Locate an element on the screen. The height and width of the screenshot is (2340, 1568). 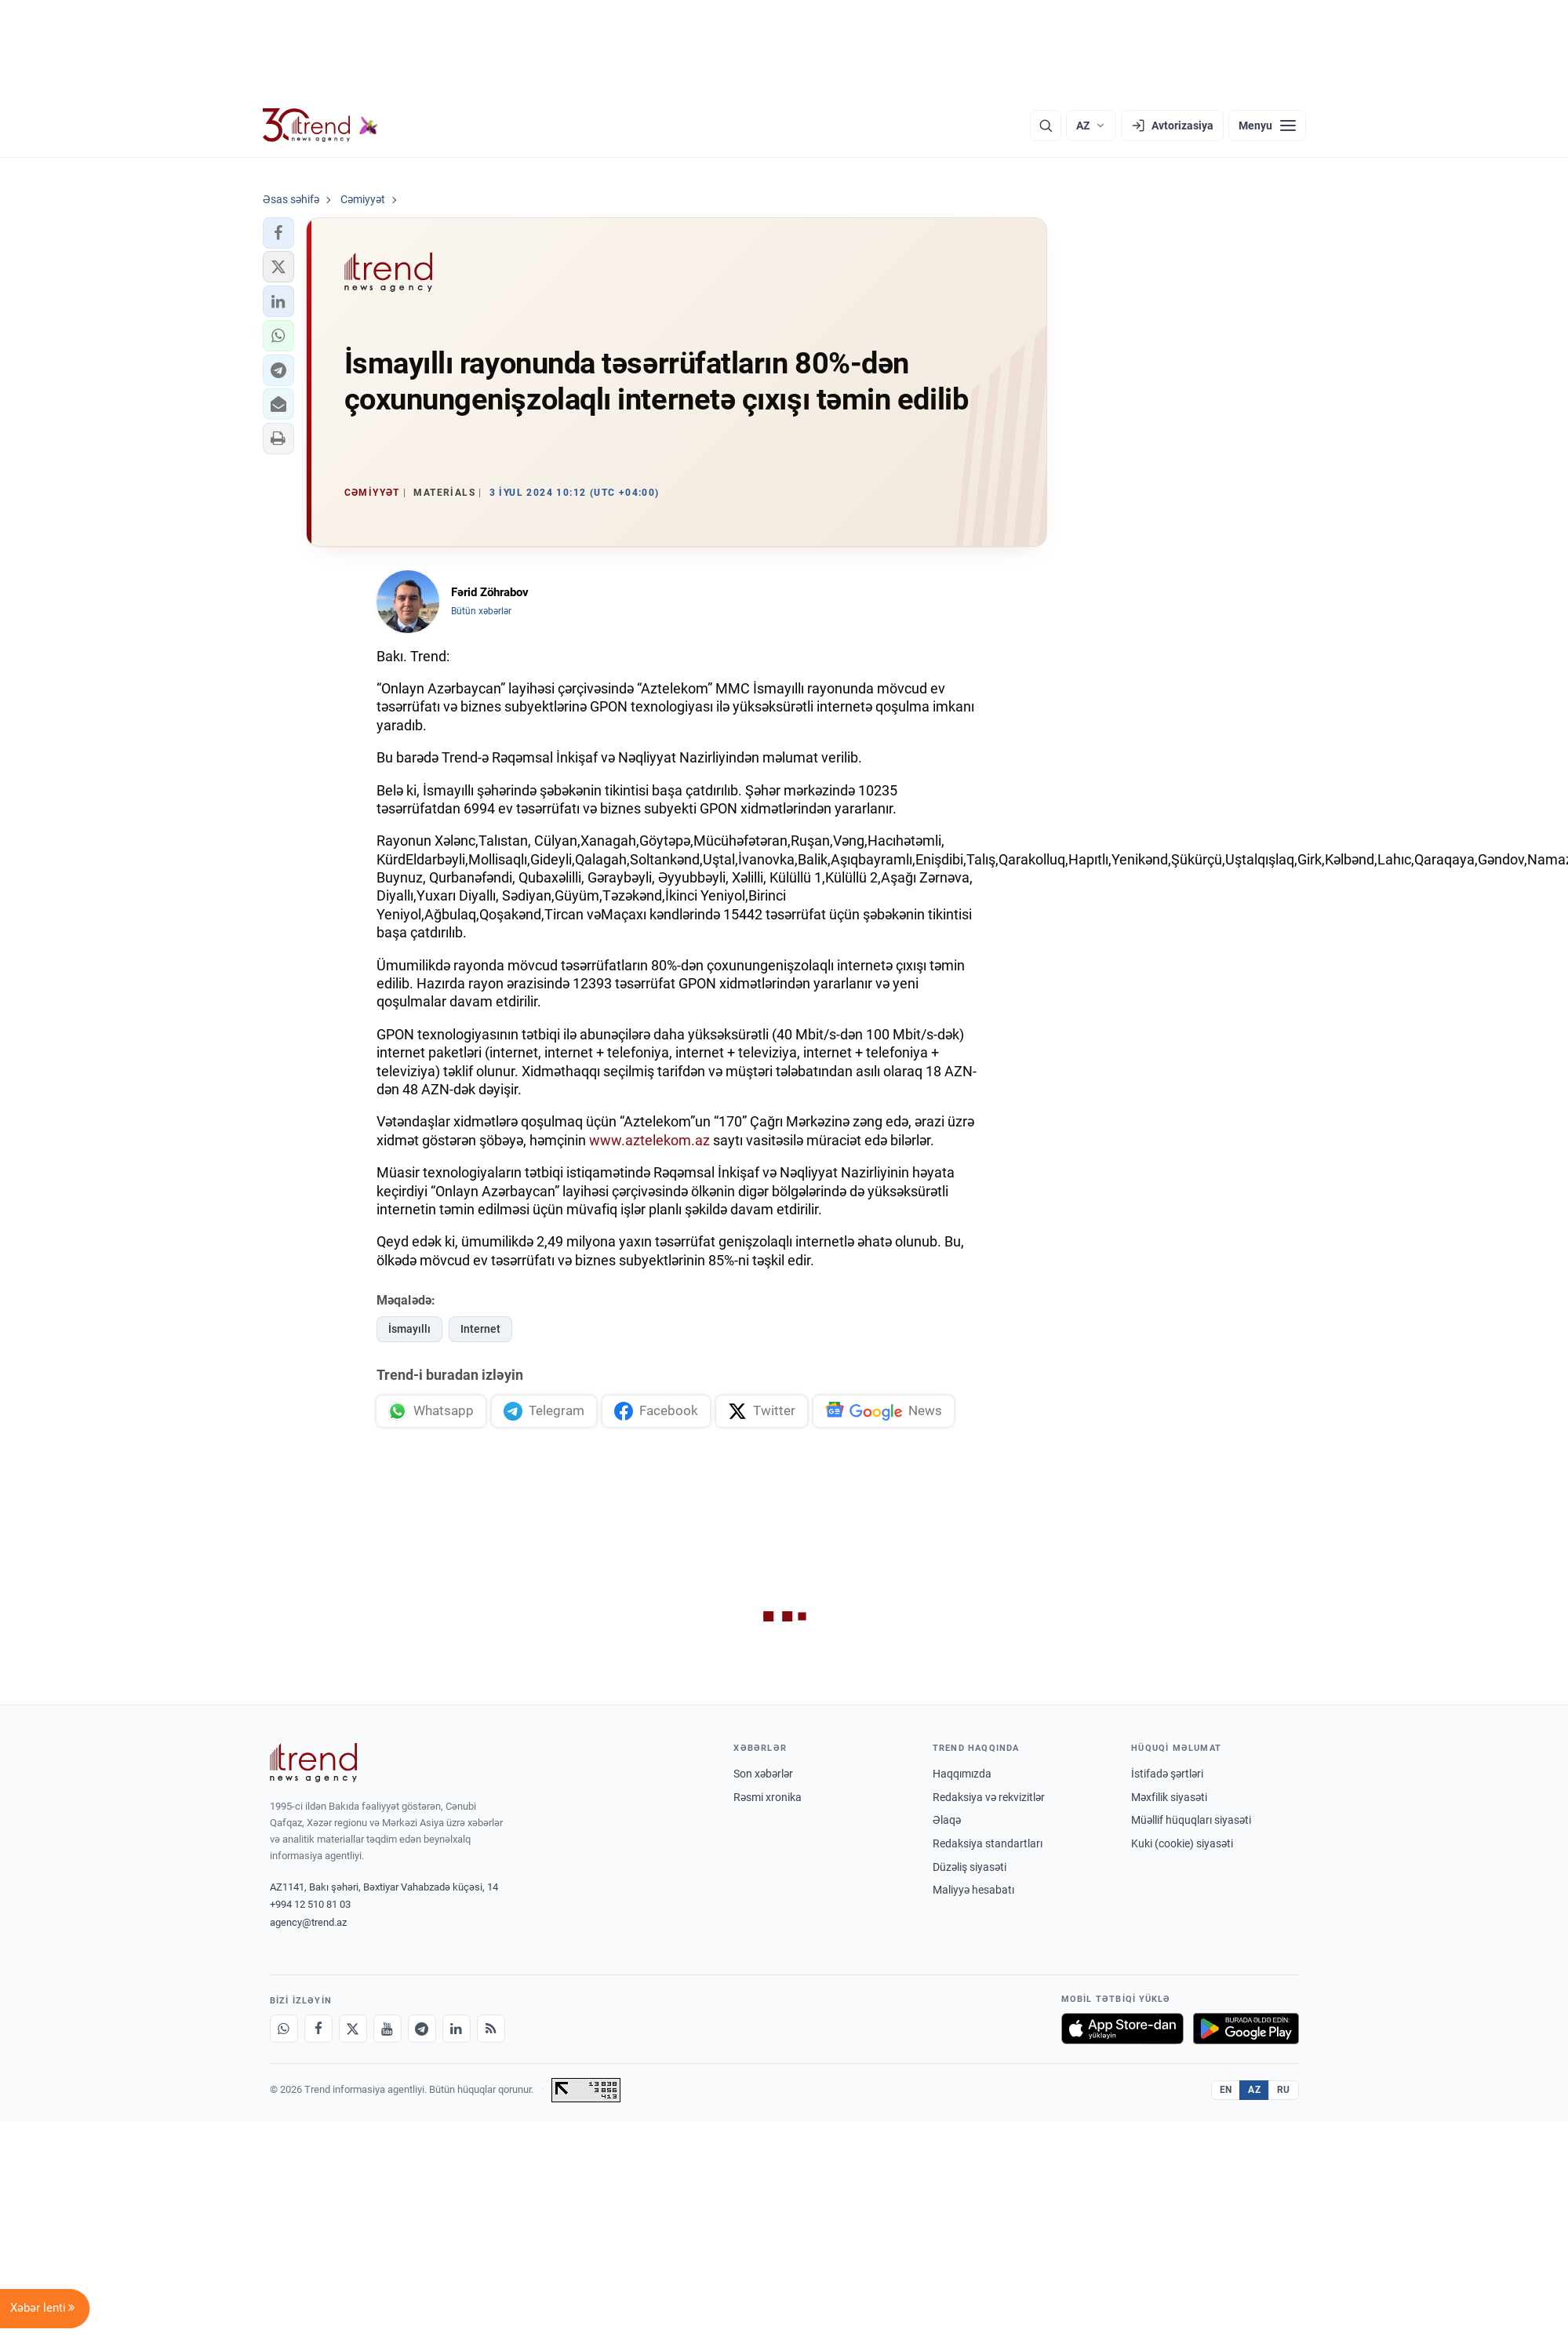
[RSS Feed] is located at coordinates (491, 2028).